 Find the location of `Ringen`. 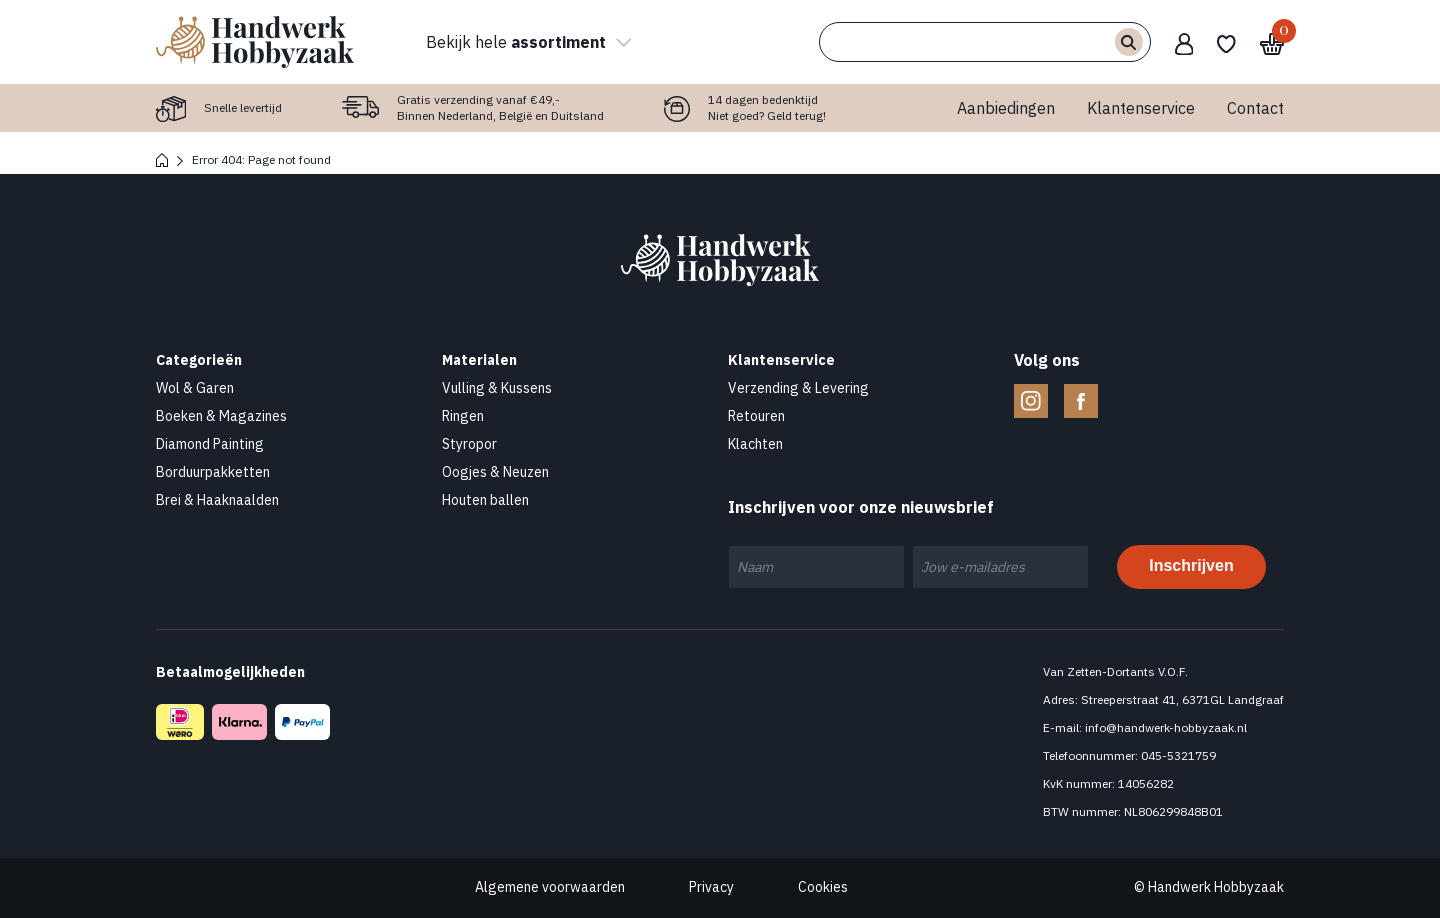

Ringen is located at coordinates (463, 416).